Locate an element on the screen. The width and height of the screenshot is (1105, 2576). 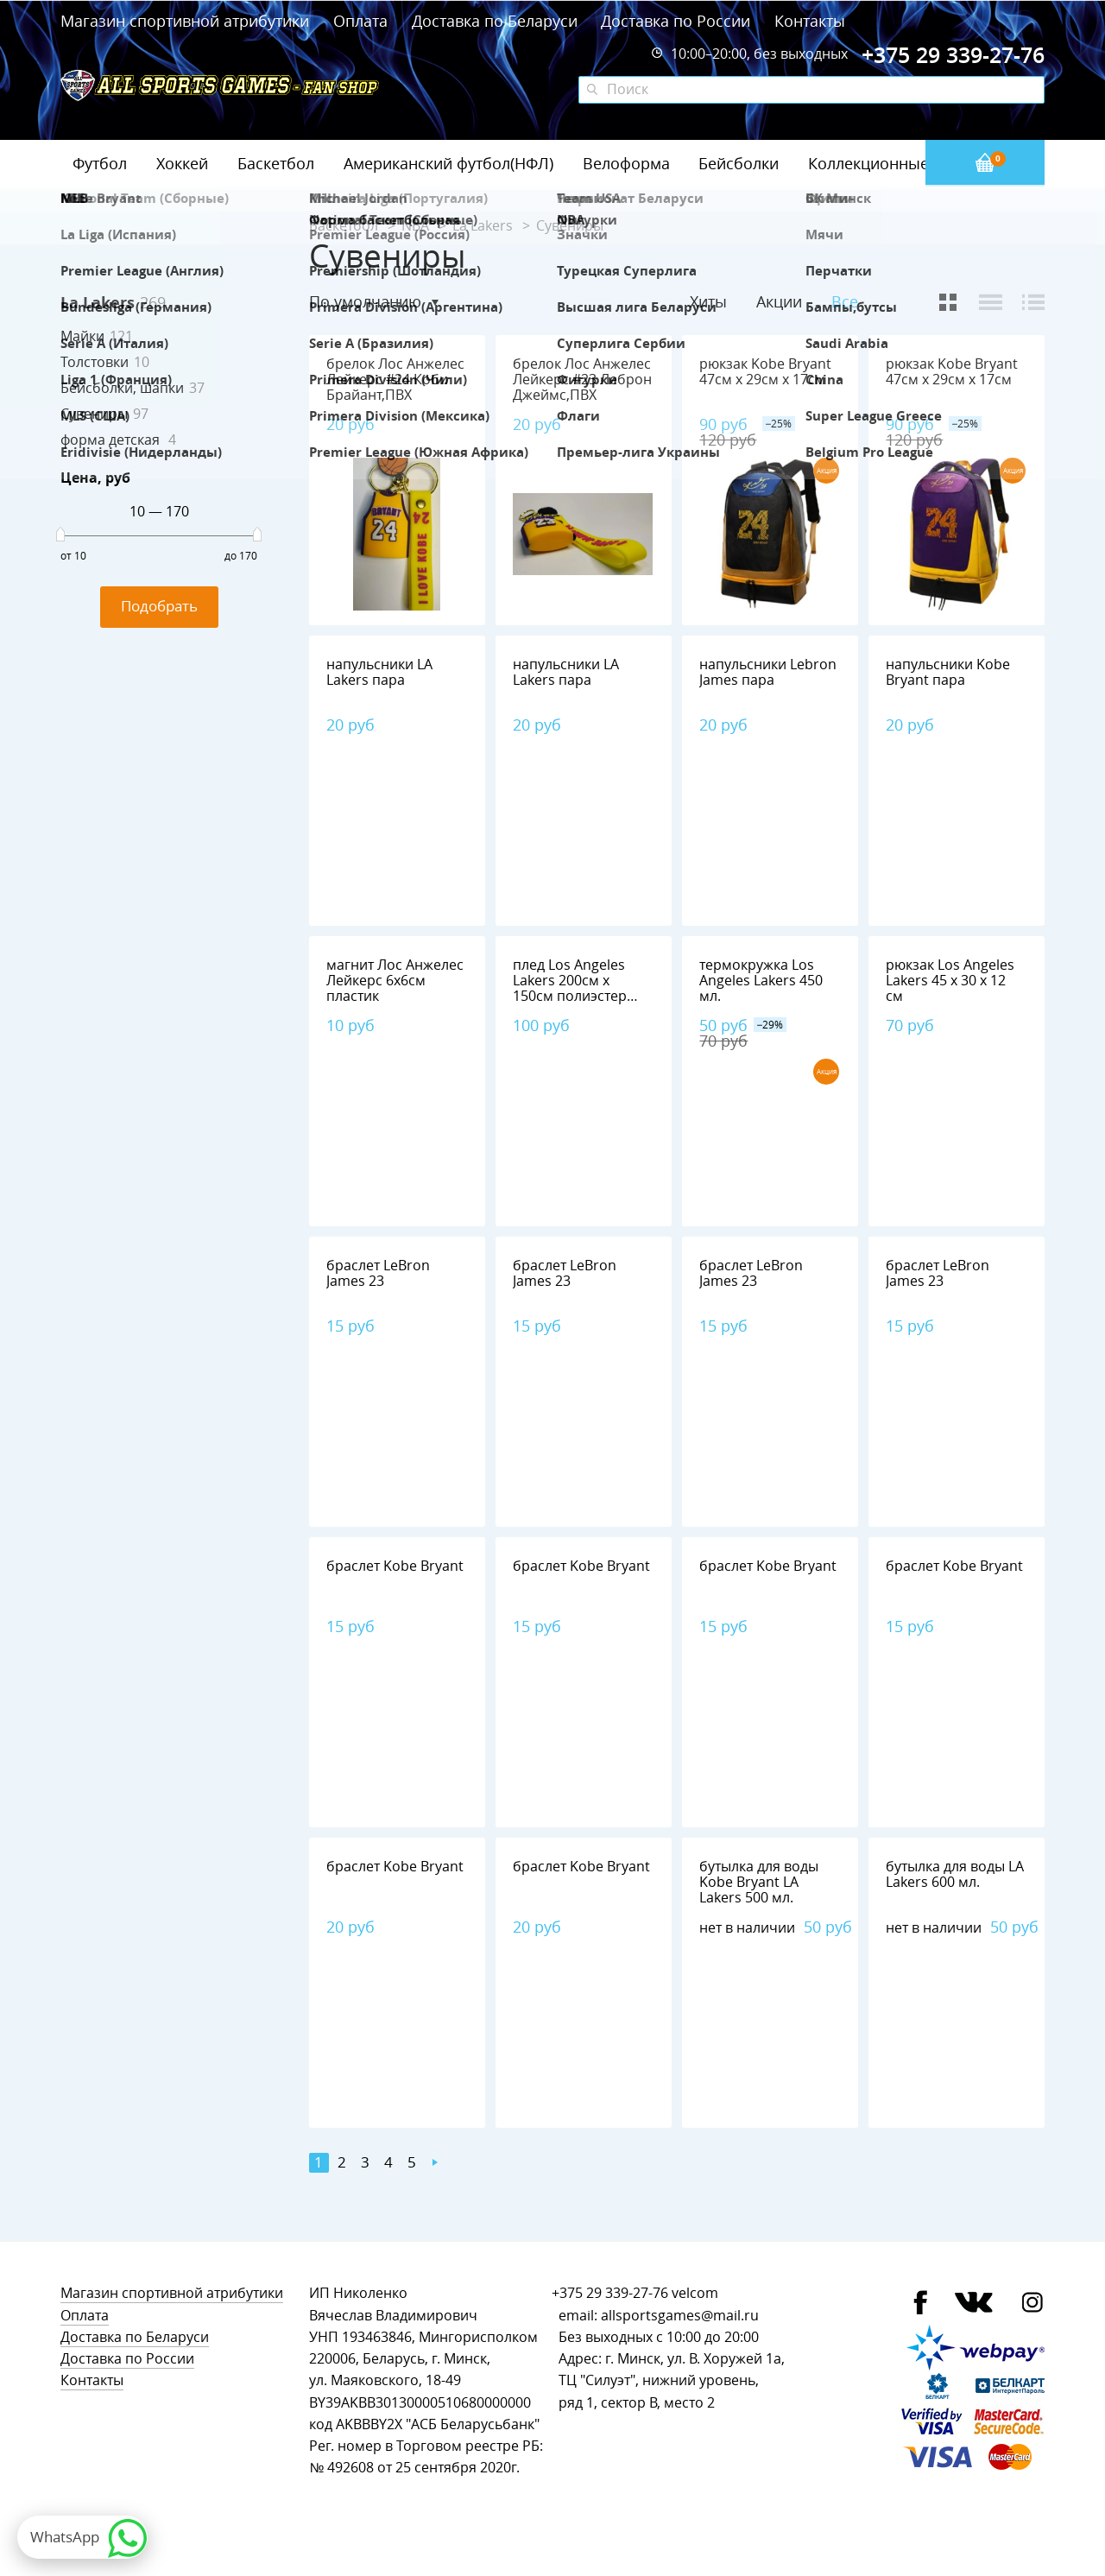
бутылка для воды LA Lakers 600 мл. is located at coordinates (955, 1874).